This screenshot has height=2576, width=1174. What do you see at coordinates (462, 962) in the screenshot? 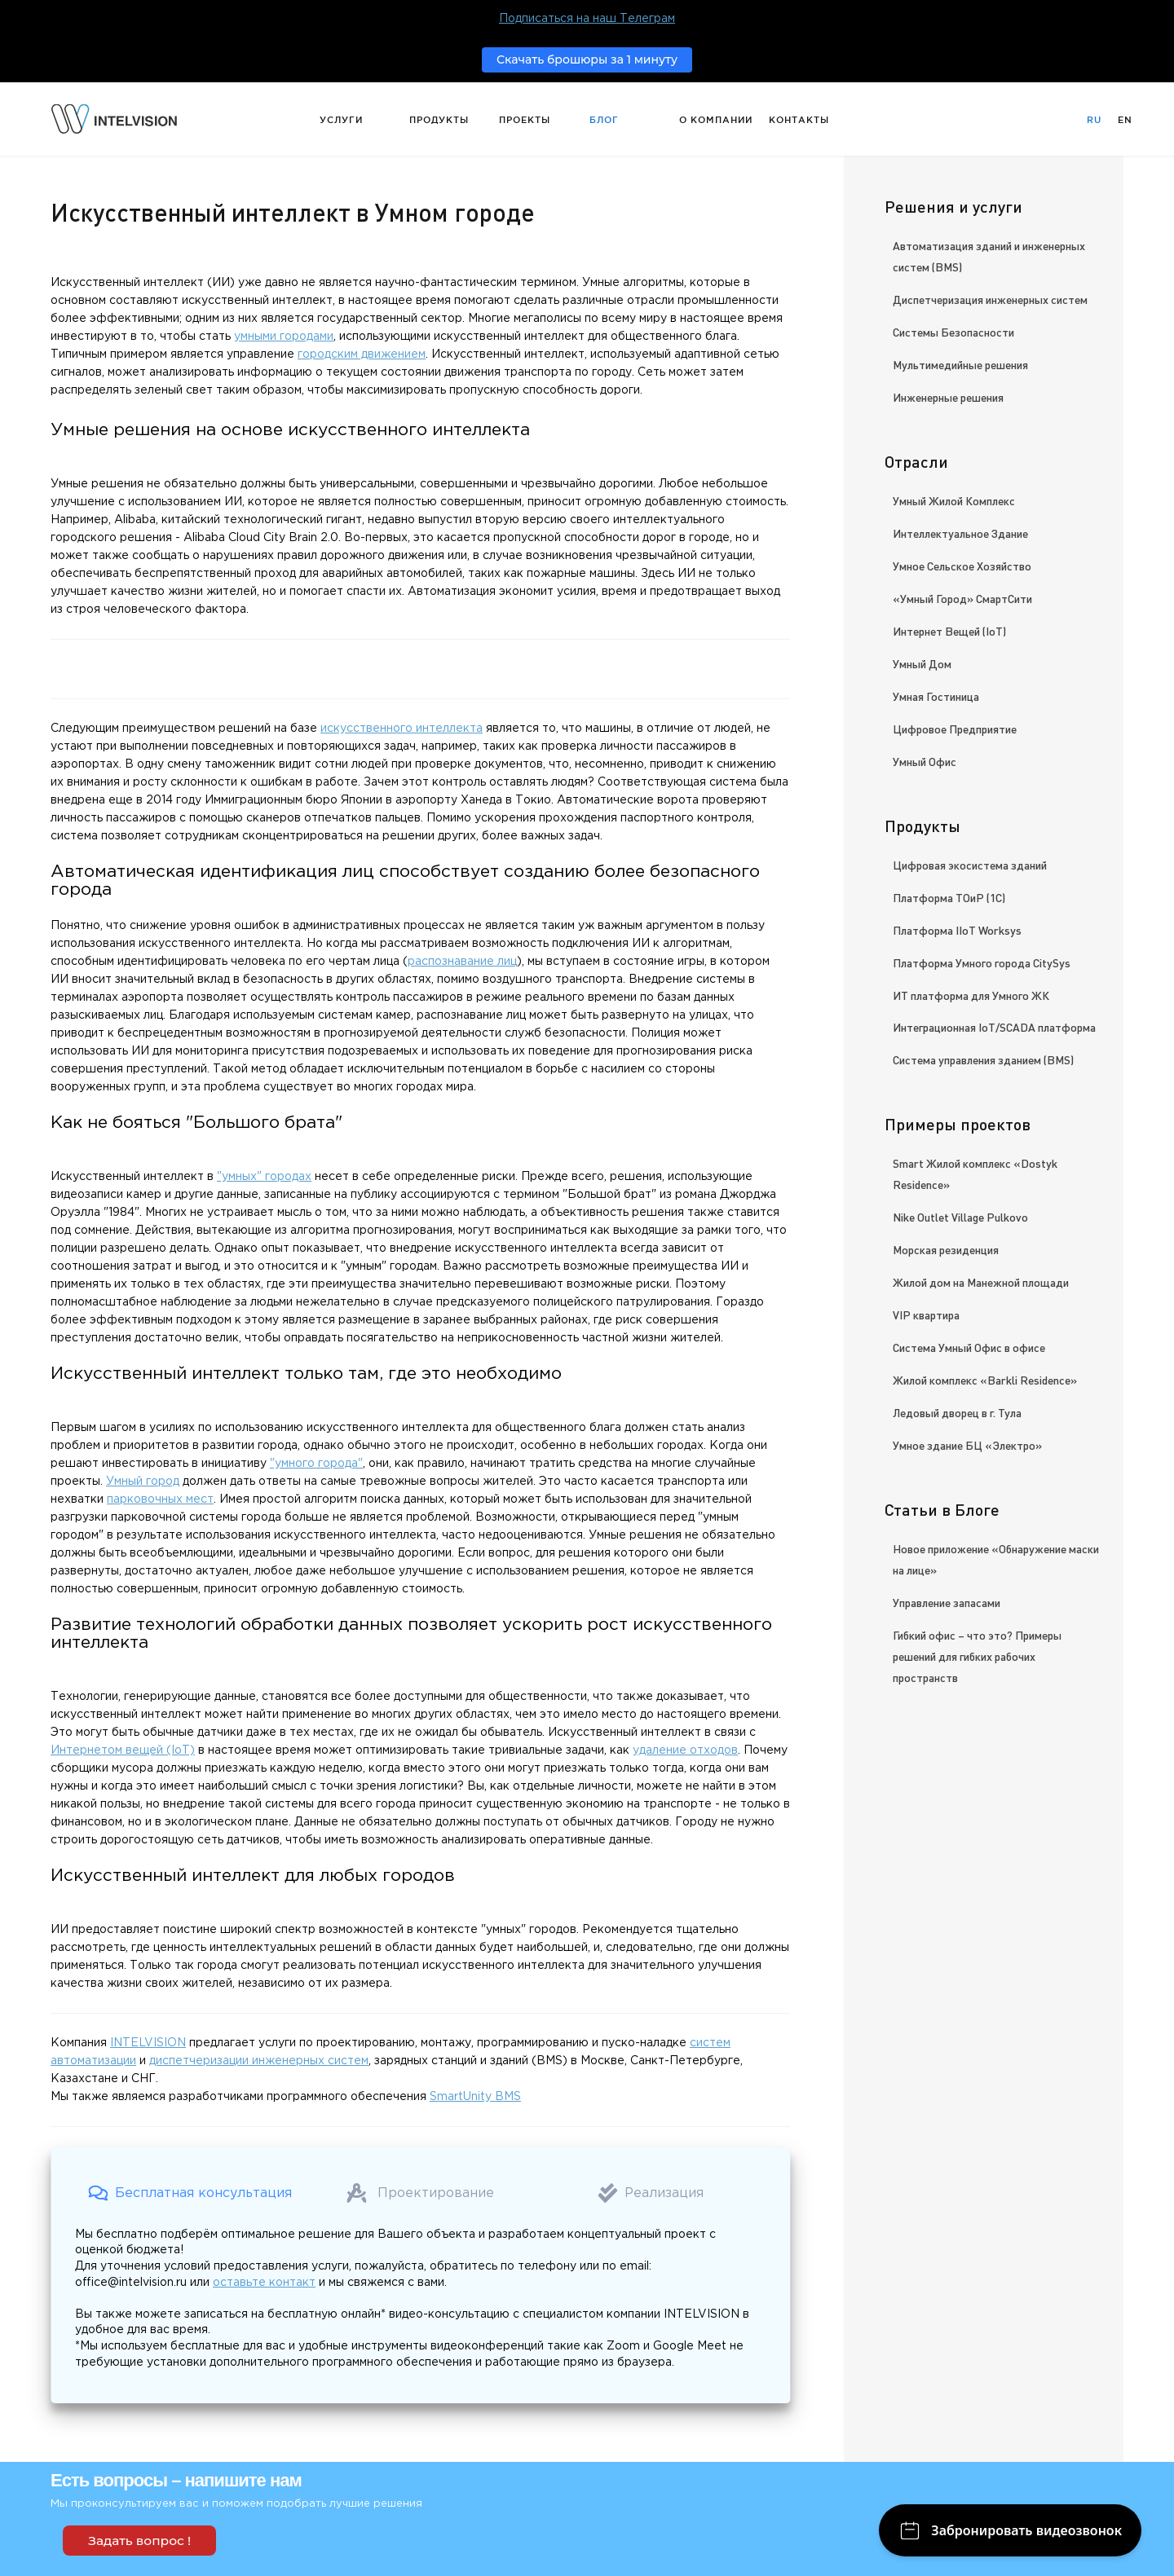
I see `распознавание лиц` at bounding box center [462, 962].